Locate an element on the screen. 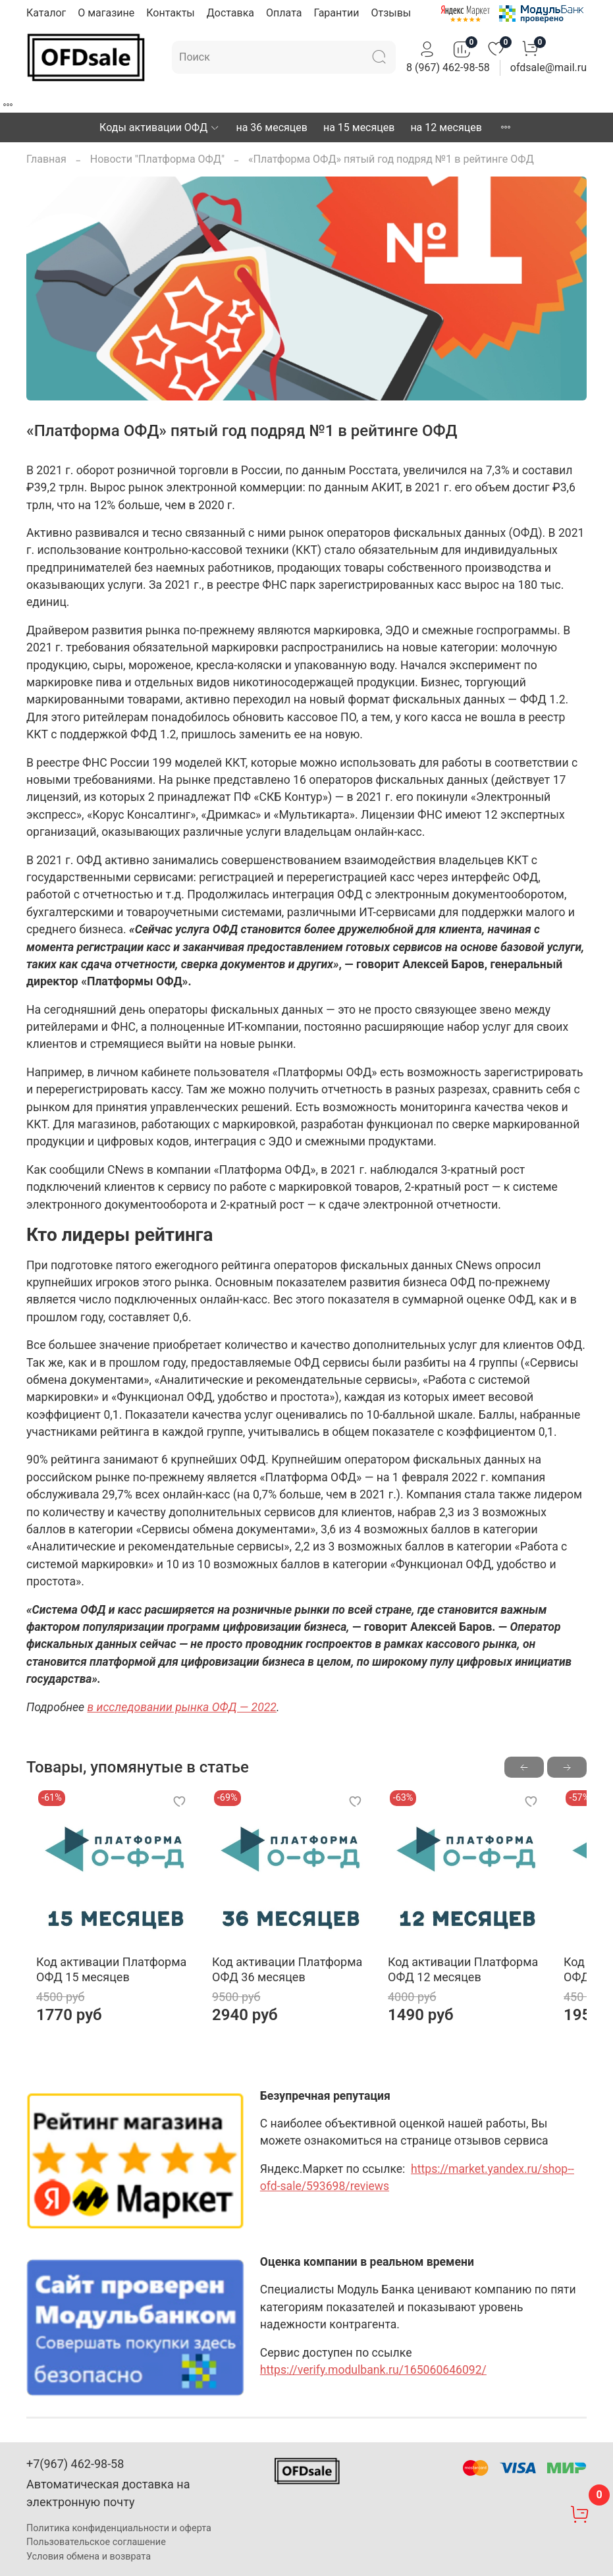 Image resolution: width=613 pixels, height=2576 pixels. Условия обмена и возврата is located at coordinates (88, 2556).